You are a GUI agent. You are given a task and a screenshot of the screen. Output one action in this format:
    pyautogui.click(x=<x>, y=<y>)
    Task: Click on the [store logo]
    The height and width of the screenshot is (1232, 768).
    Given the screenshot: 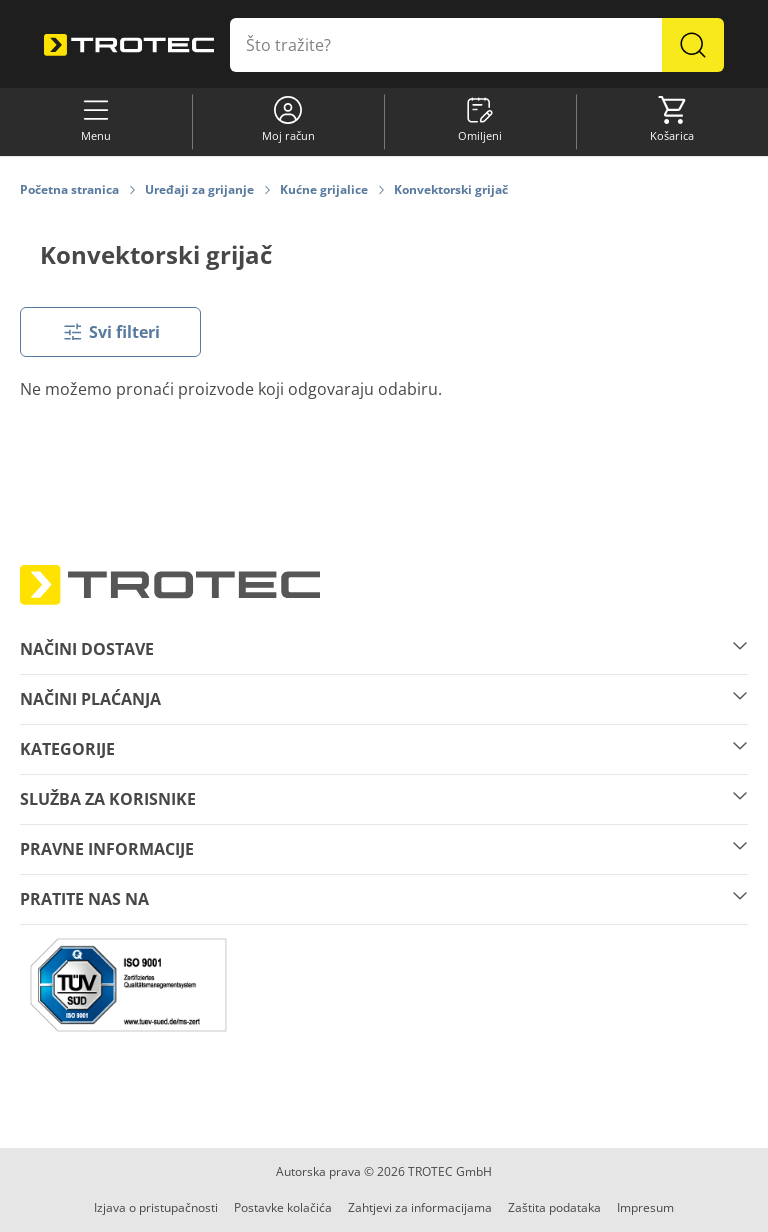 What is the action you would take?
    pyautogui.click(x=129, y=45)
    